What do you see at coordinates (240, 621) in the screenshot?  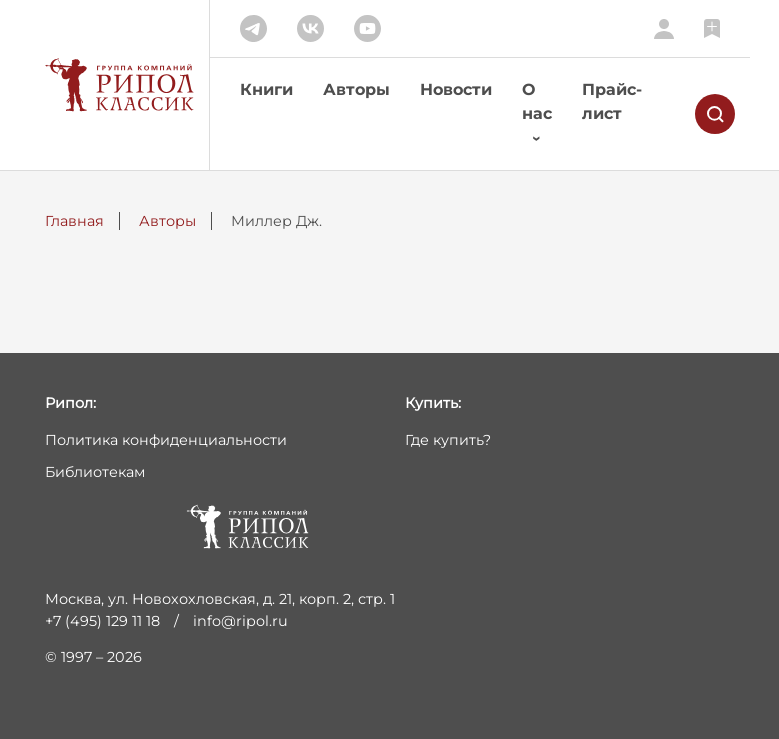 I see `info@ripol.ru` at bounding box center [240, 621].